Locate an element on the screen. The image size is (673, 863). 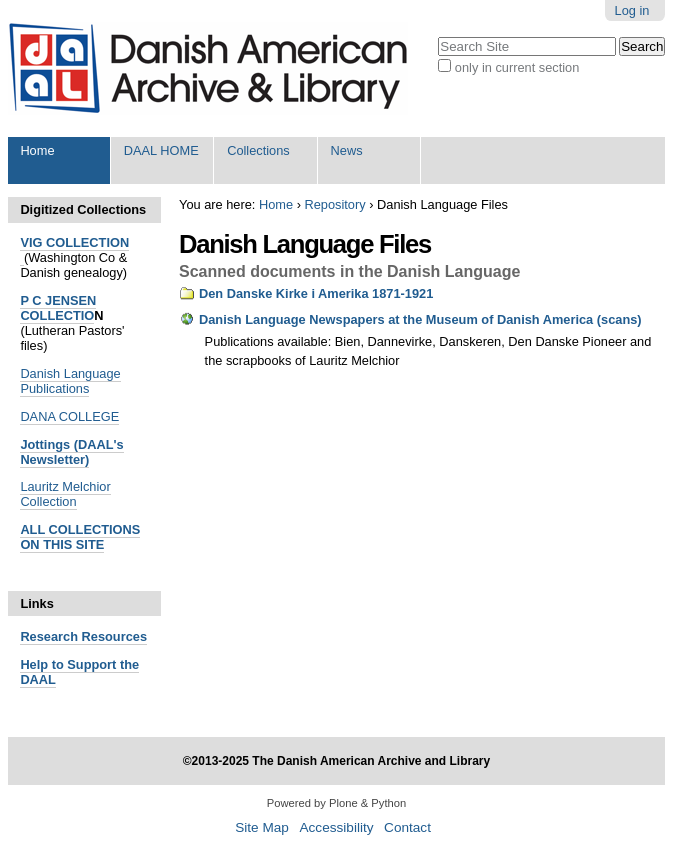
DAAL HOME is located at coordinates (161, 150).